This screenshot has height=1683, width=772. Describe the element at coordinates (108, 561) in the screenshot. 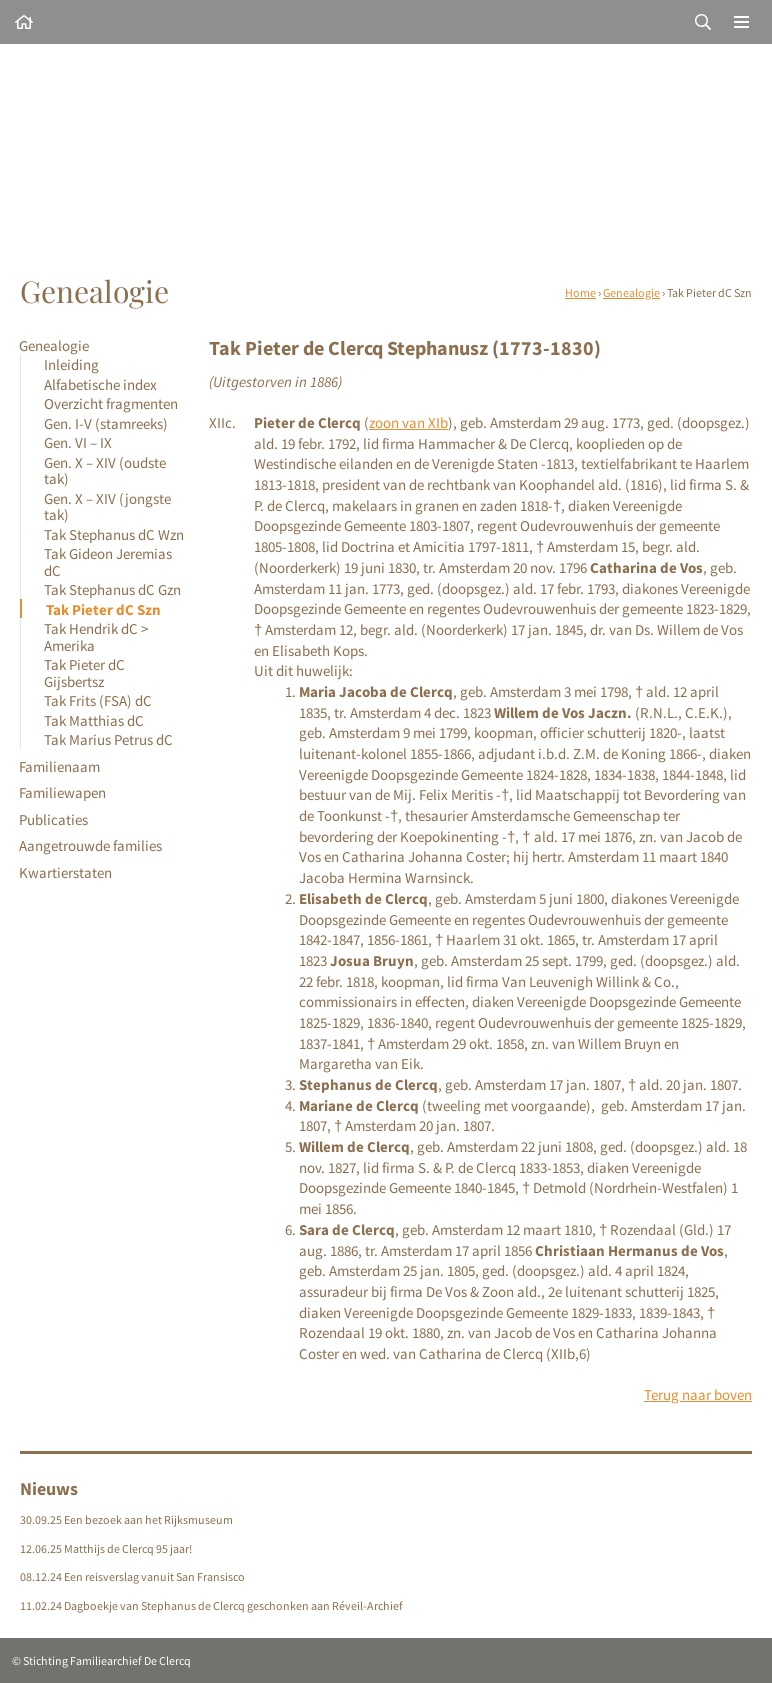

I see `Tak Gideon Jeremias dC` at that location.